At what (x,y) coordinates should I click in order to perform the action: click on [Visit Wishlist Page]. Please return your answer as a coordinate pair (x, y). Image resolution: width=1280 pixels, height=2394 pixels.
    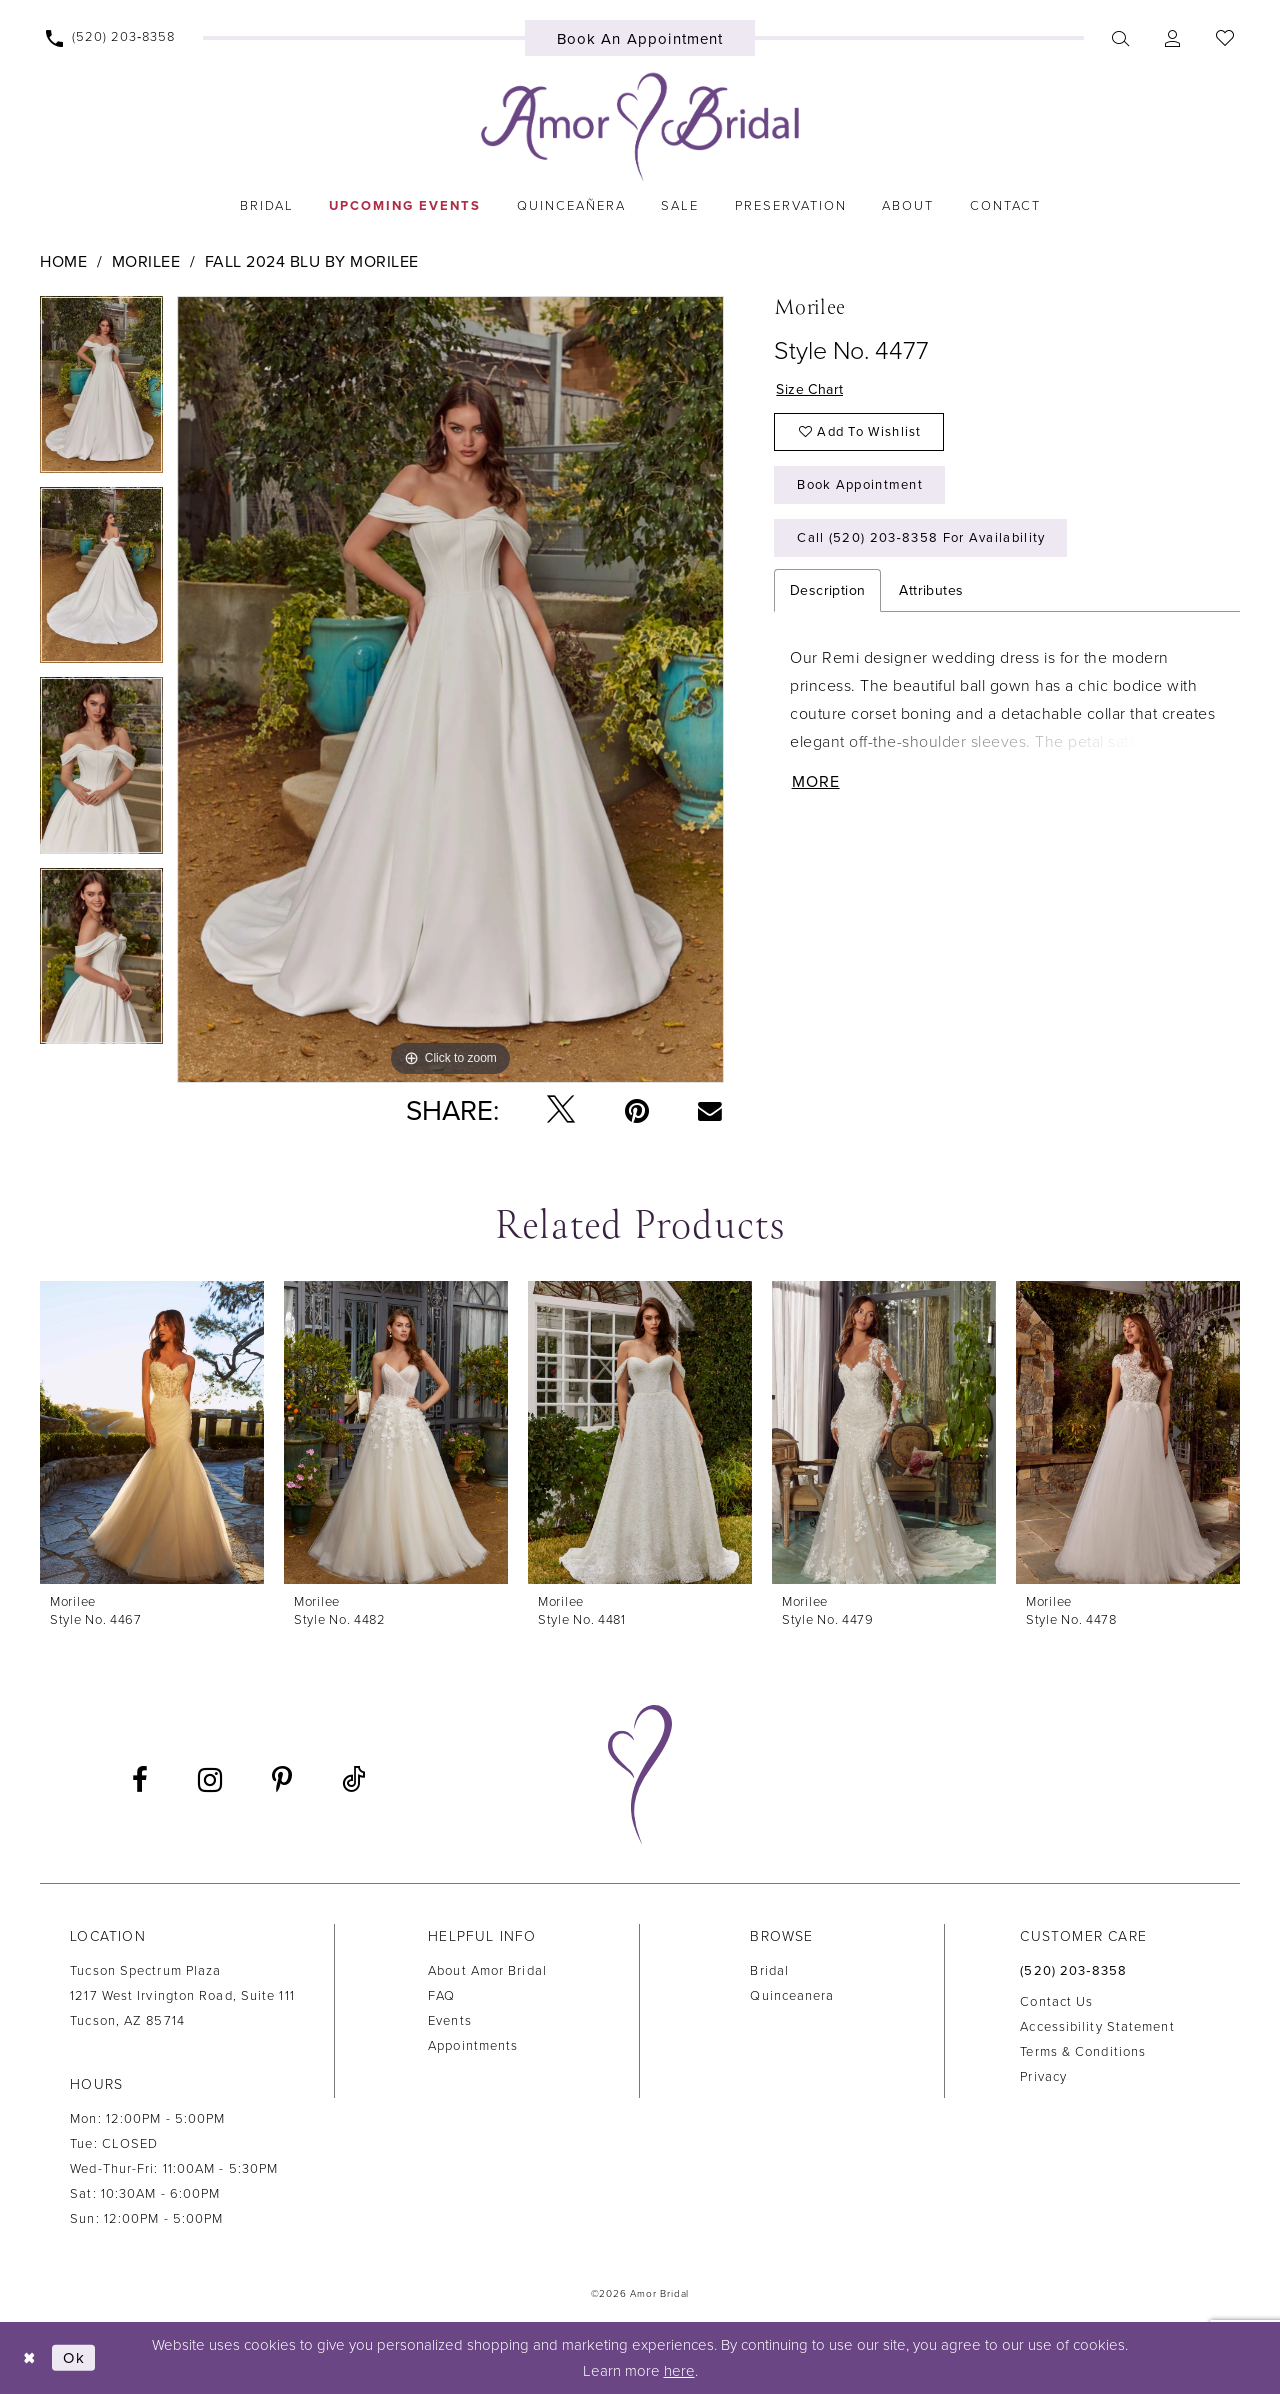
    Looking at the image, I should click on (1224, 38).